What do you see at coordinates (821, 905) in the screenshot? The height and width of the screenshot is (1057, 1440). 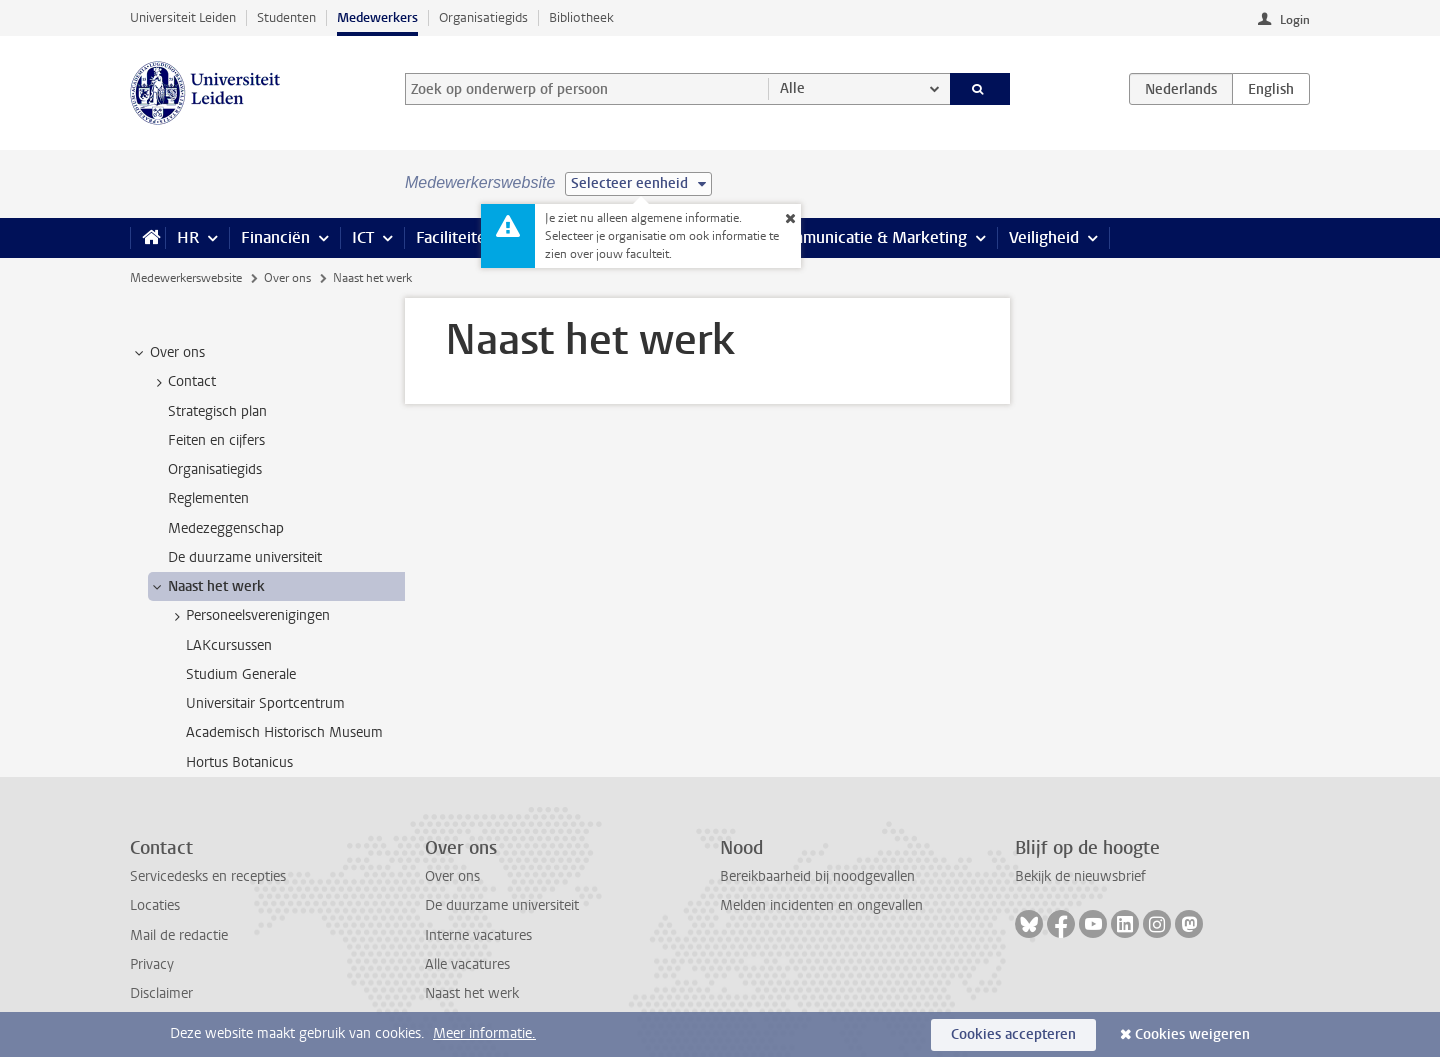 I see `Melden incidenten en ongevallen` at bounding box center [821, 905].